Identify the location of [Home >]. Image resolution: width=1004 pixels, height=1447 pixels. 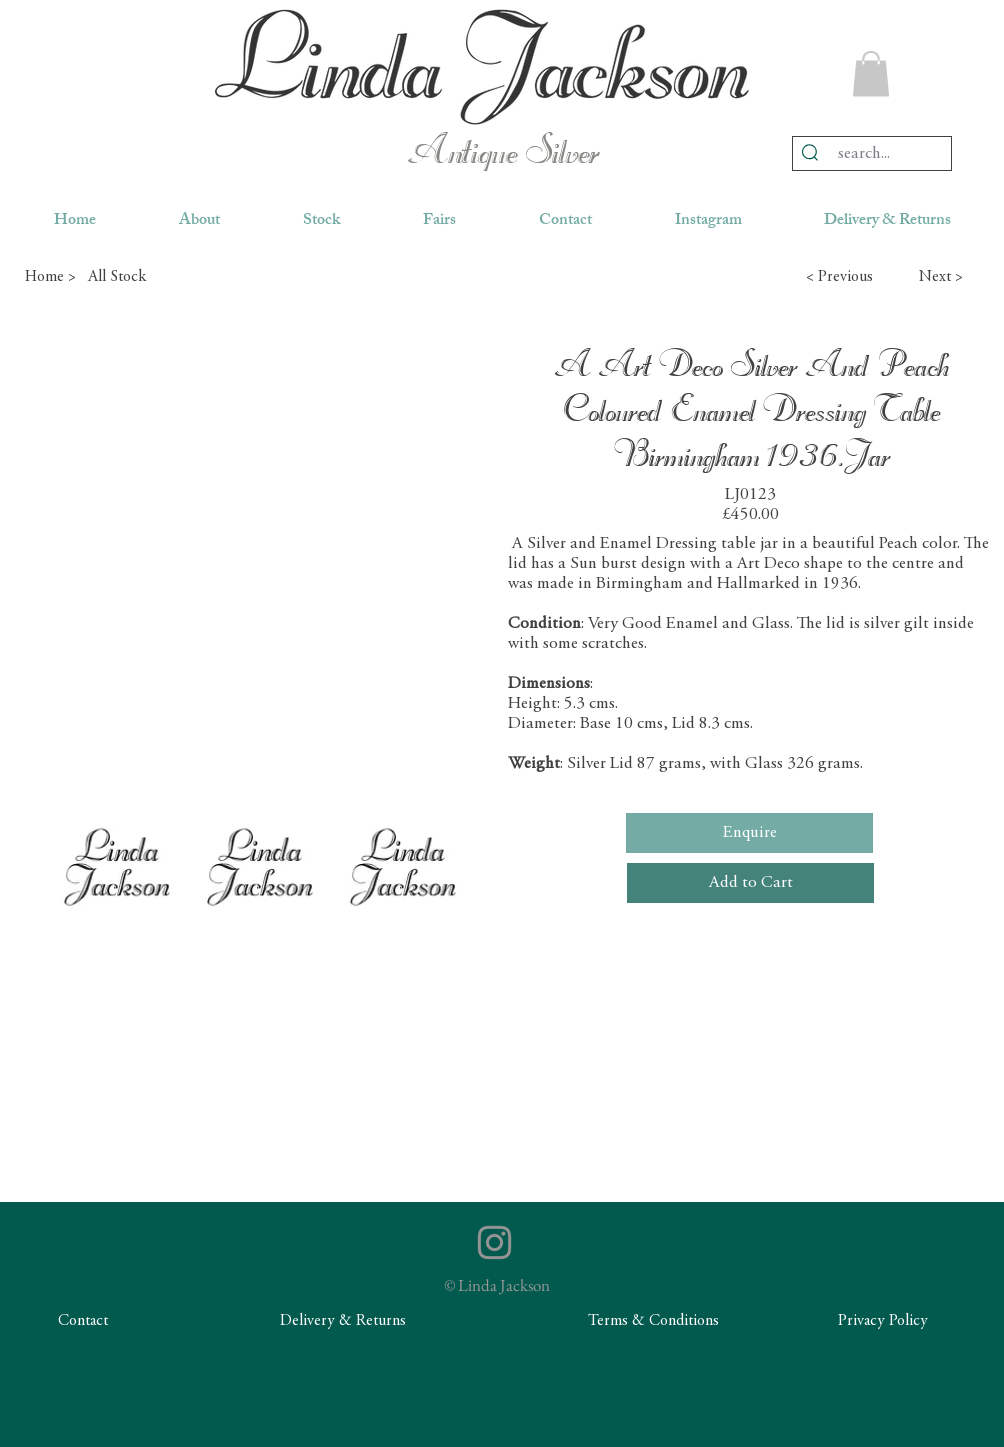
(50, 277).